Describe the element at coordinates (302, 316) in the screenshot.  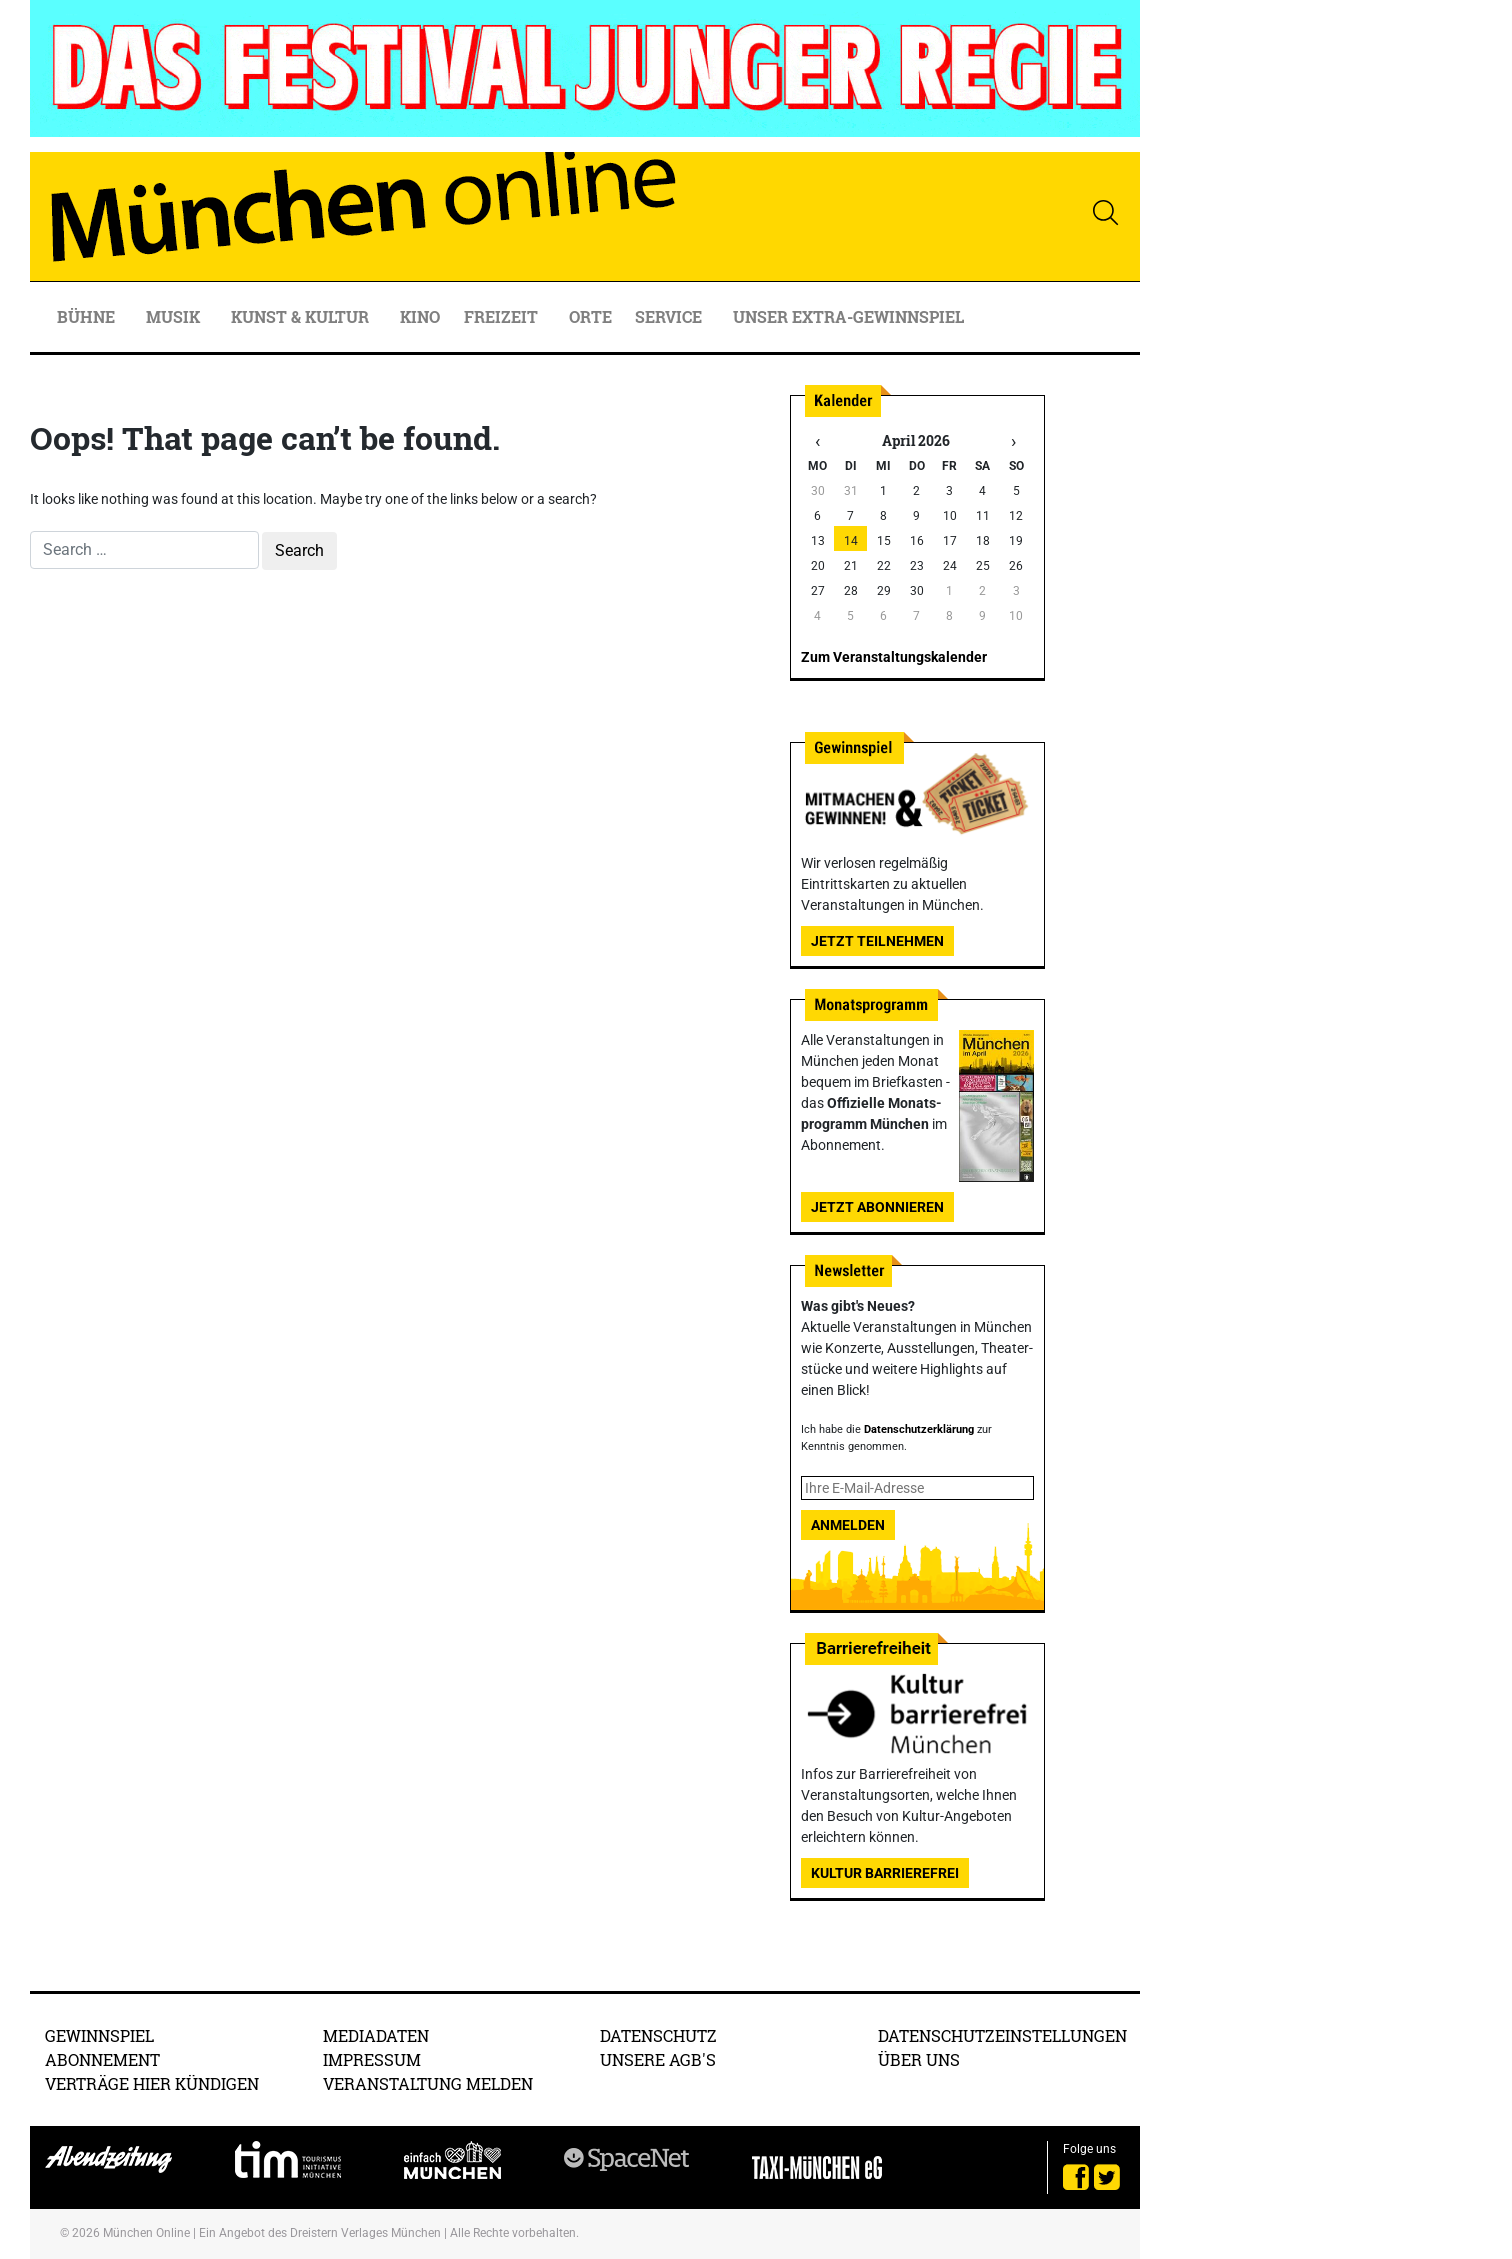
I see `Kunst & Kultur` at that location.